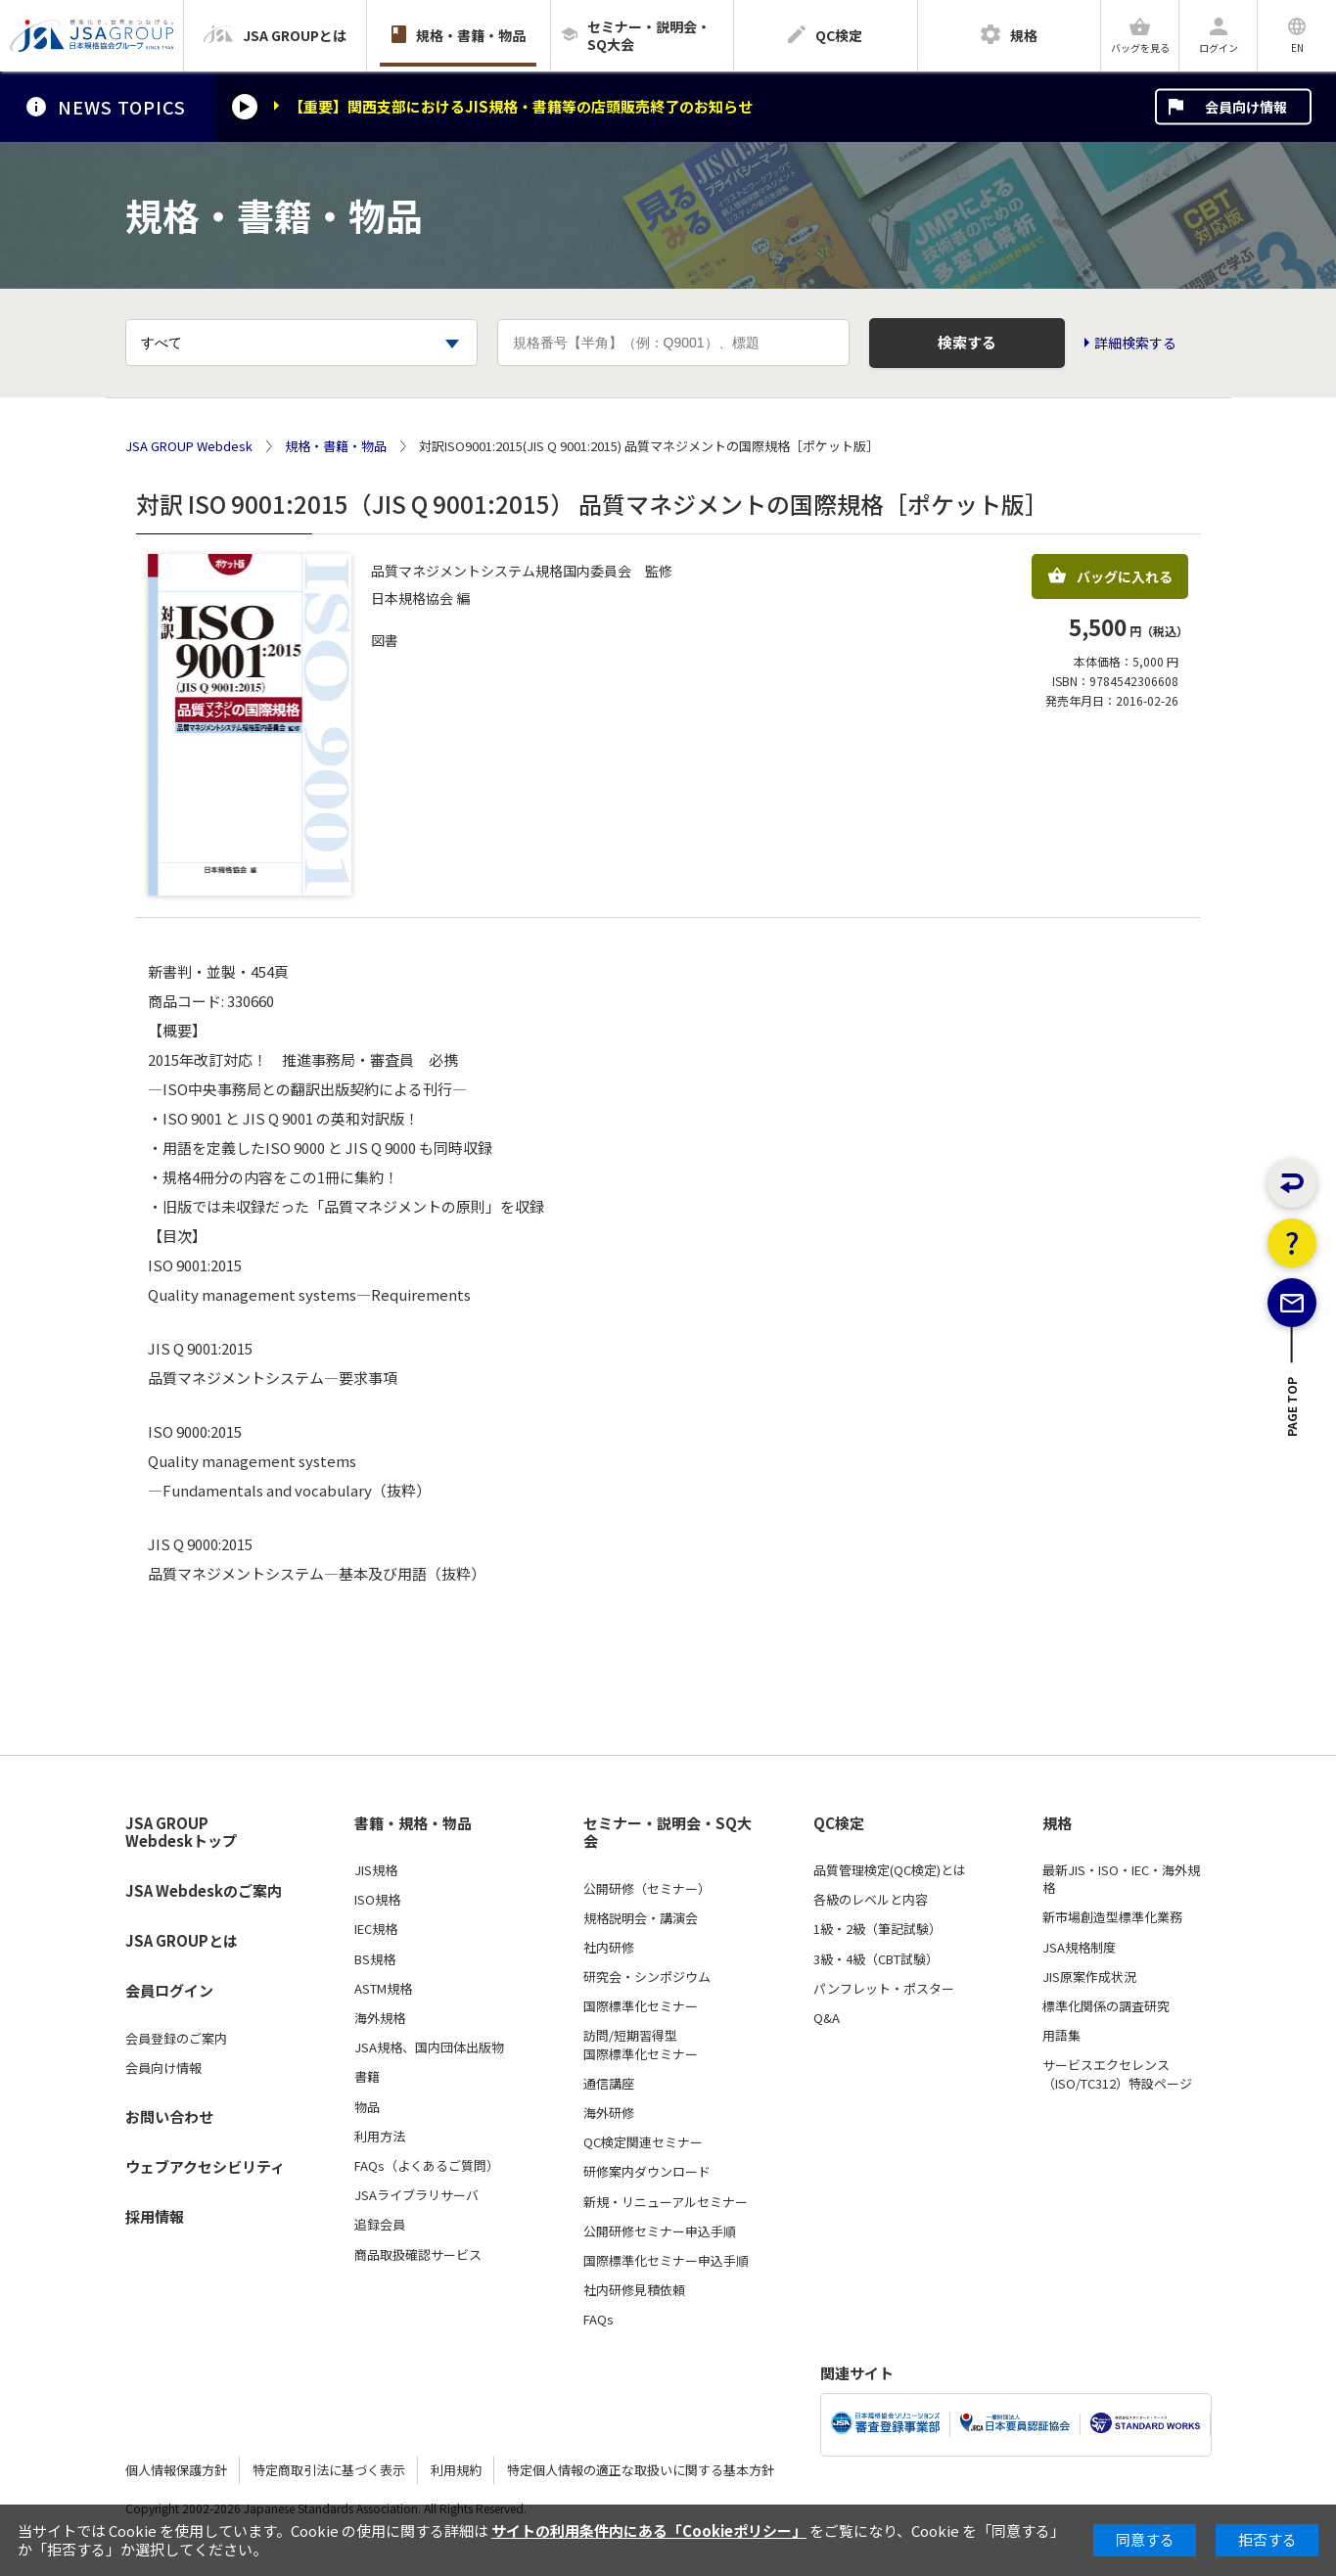  I want to click on 3級・4級（CBT試験）, so click(876, 1959).